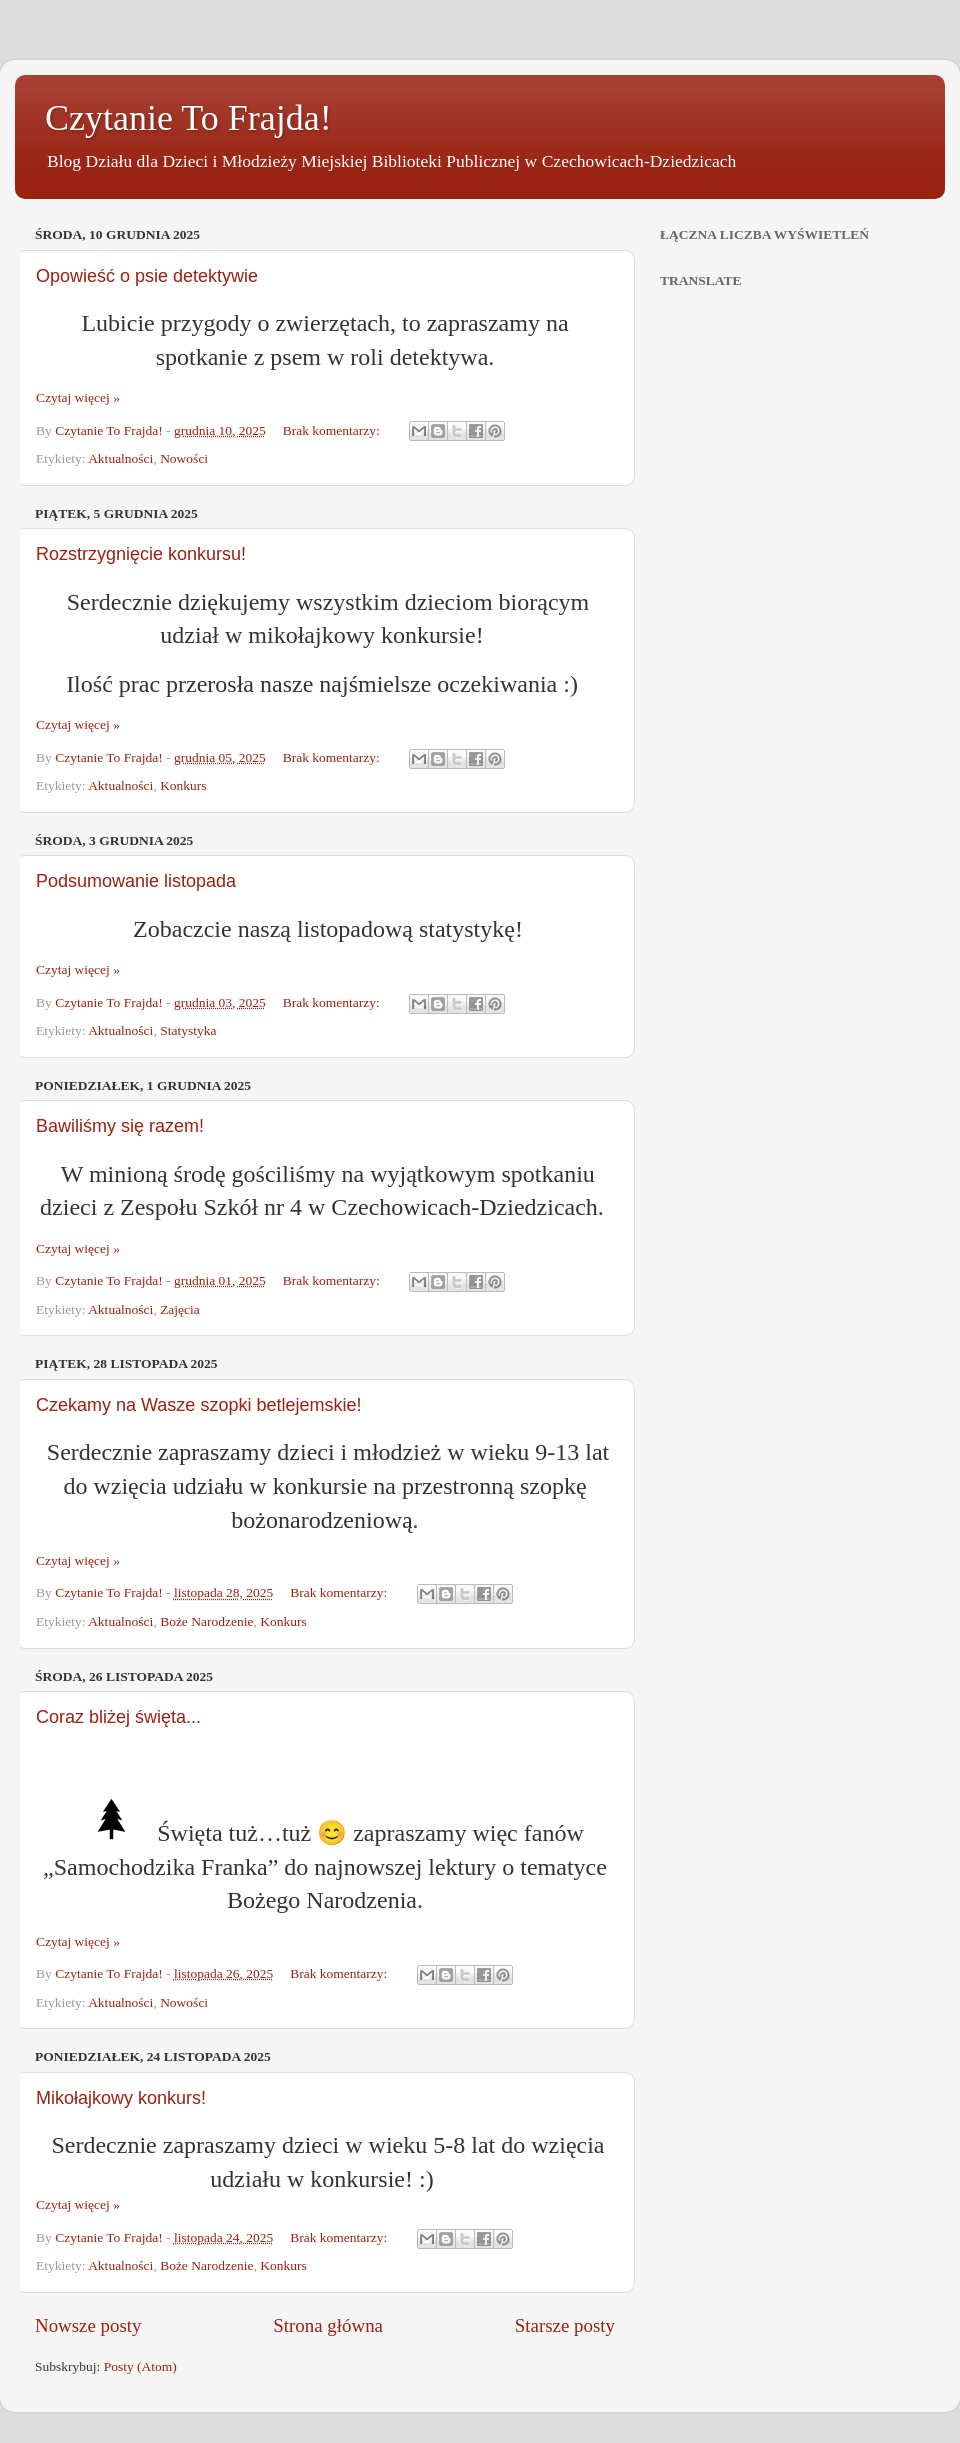 This screenshot has height=2443, width=960. Describe the element at coordinates (121, 2098) in the screenshot. I see `Mikołajkowy konkurs!` at that location.